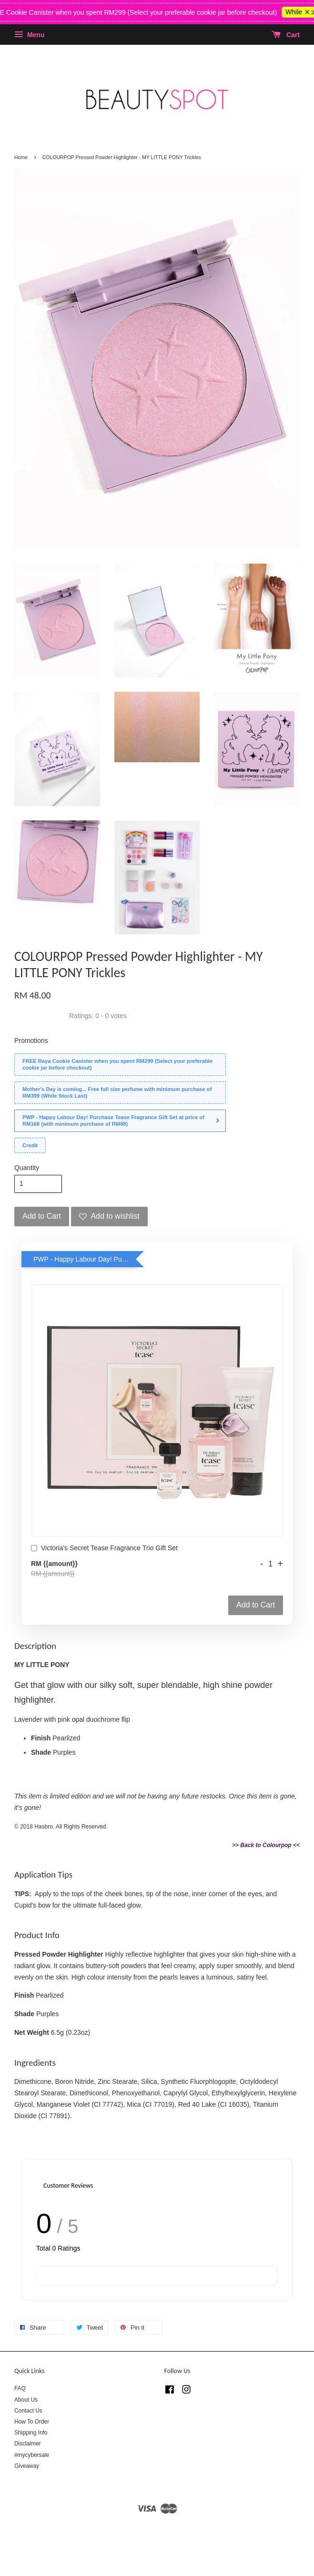 The image size is (314, 2576). Describe the element at coordinates (31, 1040) in the screenshot. I see `Promotions` at that location.